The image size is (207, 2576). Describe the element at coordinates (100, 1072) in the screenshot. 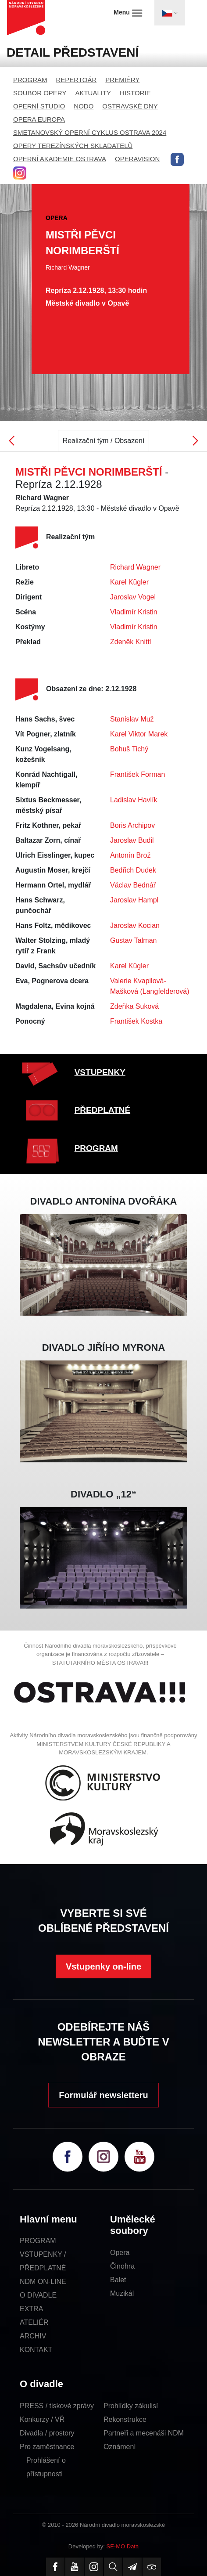

I see `VSTUPENKY` at that location.